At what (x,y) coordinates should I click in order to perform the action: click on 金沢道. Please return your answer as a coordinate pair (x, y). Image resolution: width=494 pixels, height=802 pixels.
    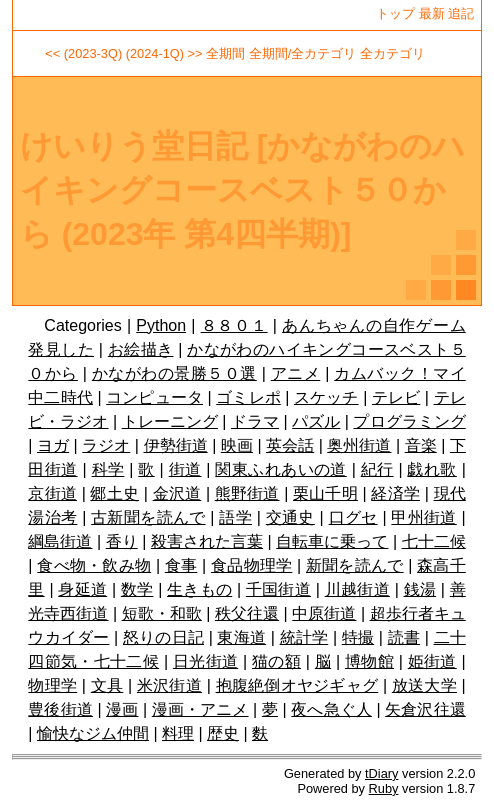
    Looking at the image, I should click on (177, 493).